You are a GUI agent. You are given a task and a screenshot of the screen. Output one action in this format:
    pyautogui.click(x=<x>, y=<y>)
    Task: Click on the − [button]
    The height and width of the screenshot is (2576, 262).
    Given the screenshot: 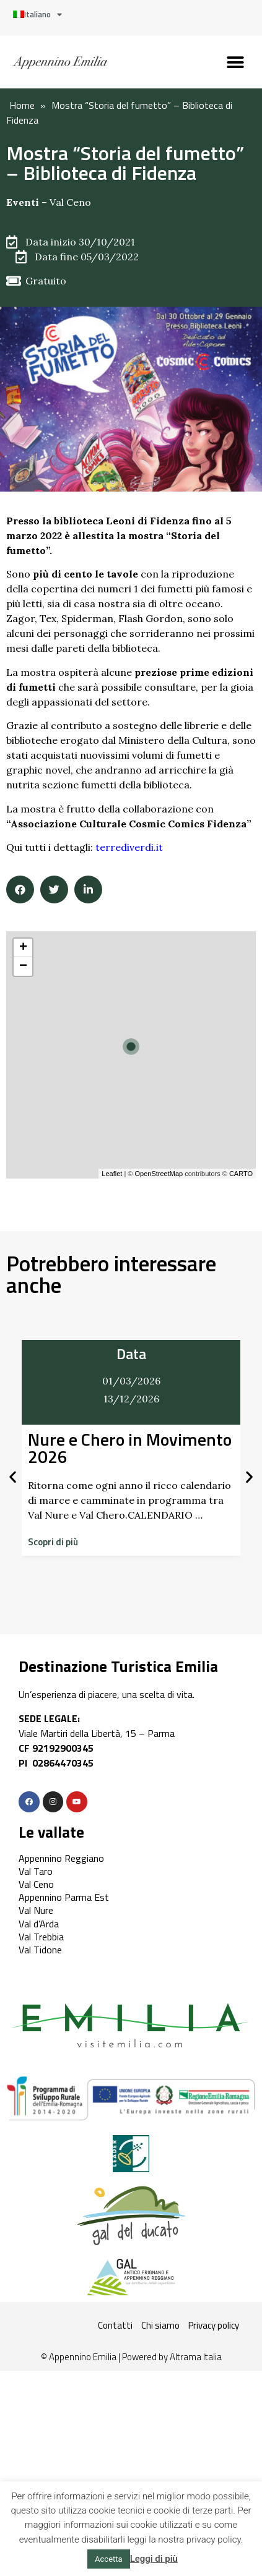 What is the action you would take?
    pyautogui.click(x=23, y=966)
    